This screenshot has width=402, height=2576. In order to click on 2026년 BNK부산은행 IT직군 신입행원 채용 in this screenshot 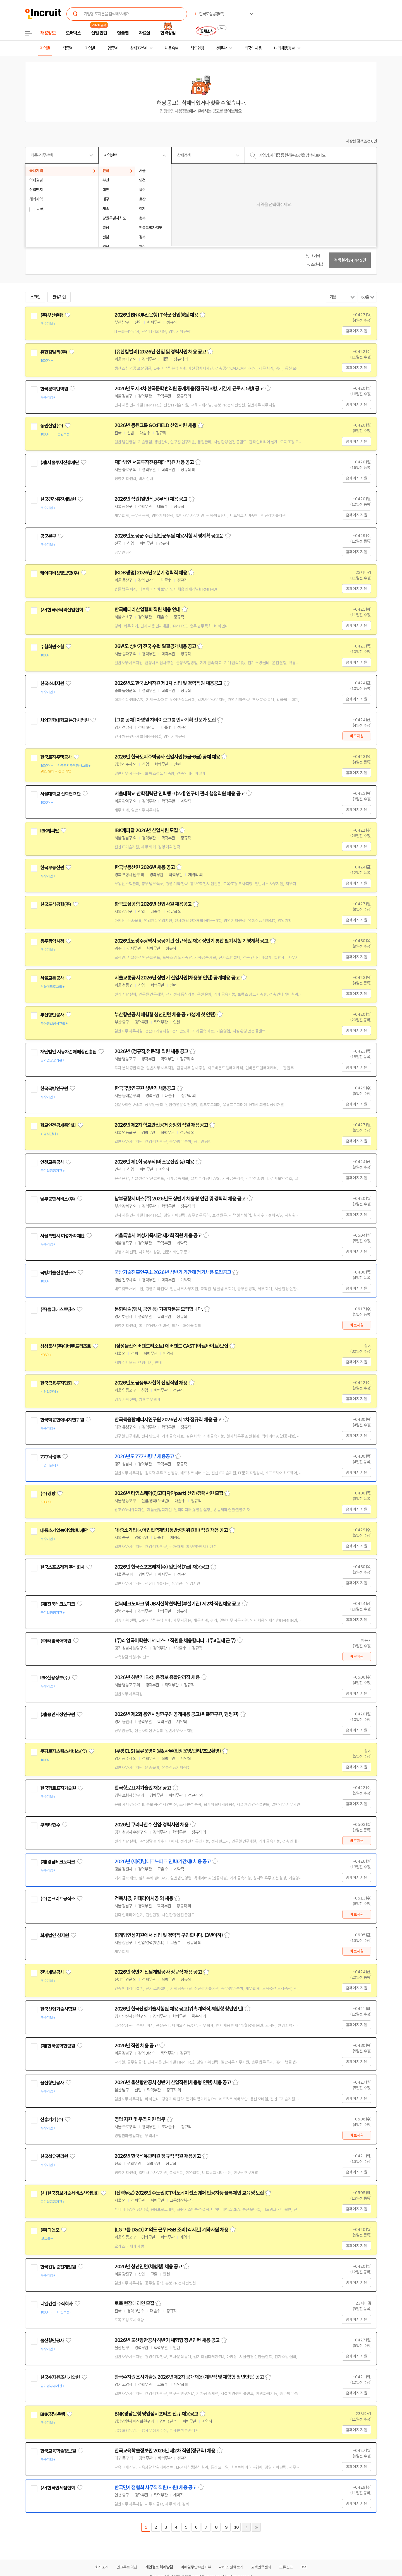, I will do `click(156, 315)`.